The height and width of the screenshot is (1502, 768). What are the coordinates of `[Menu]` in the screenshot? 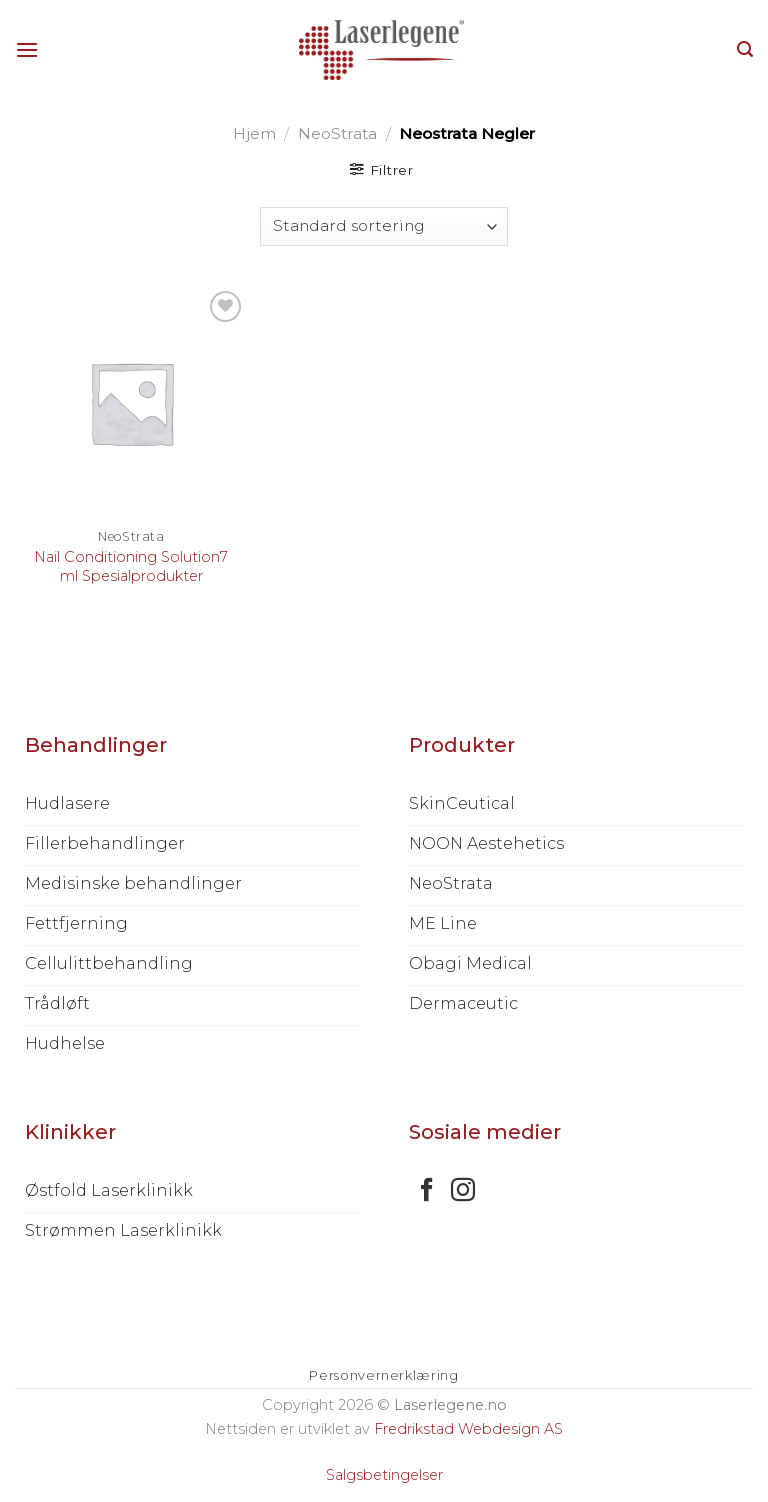 It's located at (27, 49).